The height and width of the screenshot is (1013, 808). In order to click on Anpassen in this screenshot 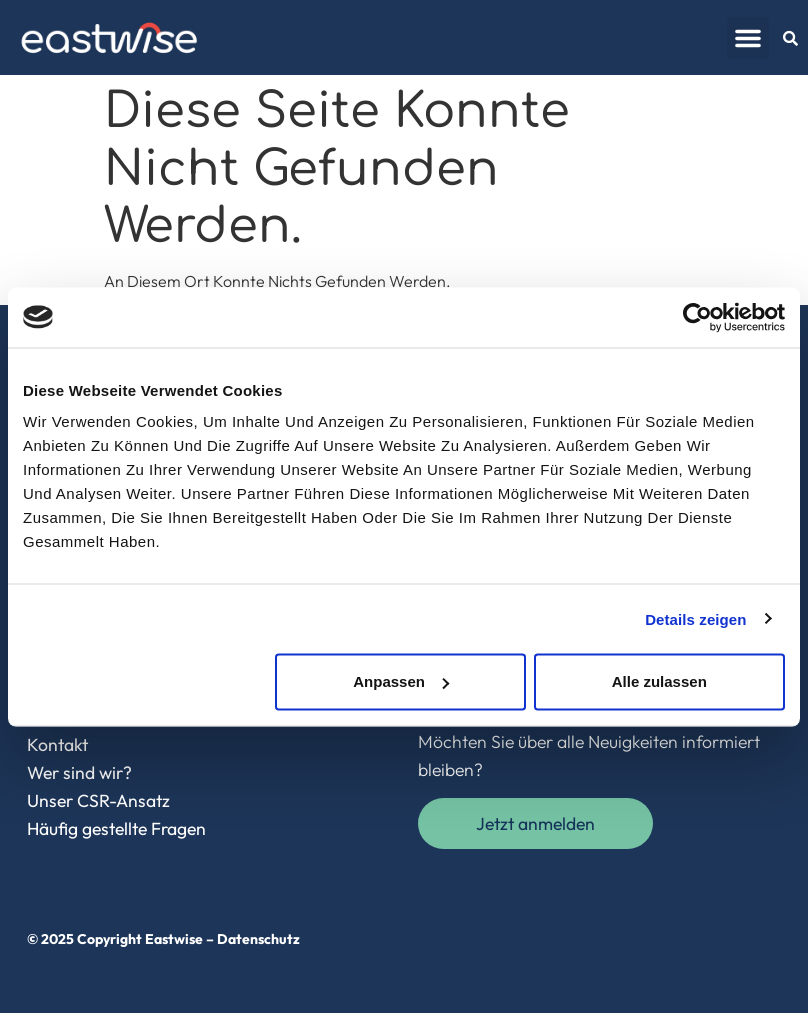, I will do `click(401, 681)`.